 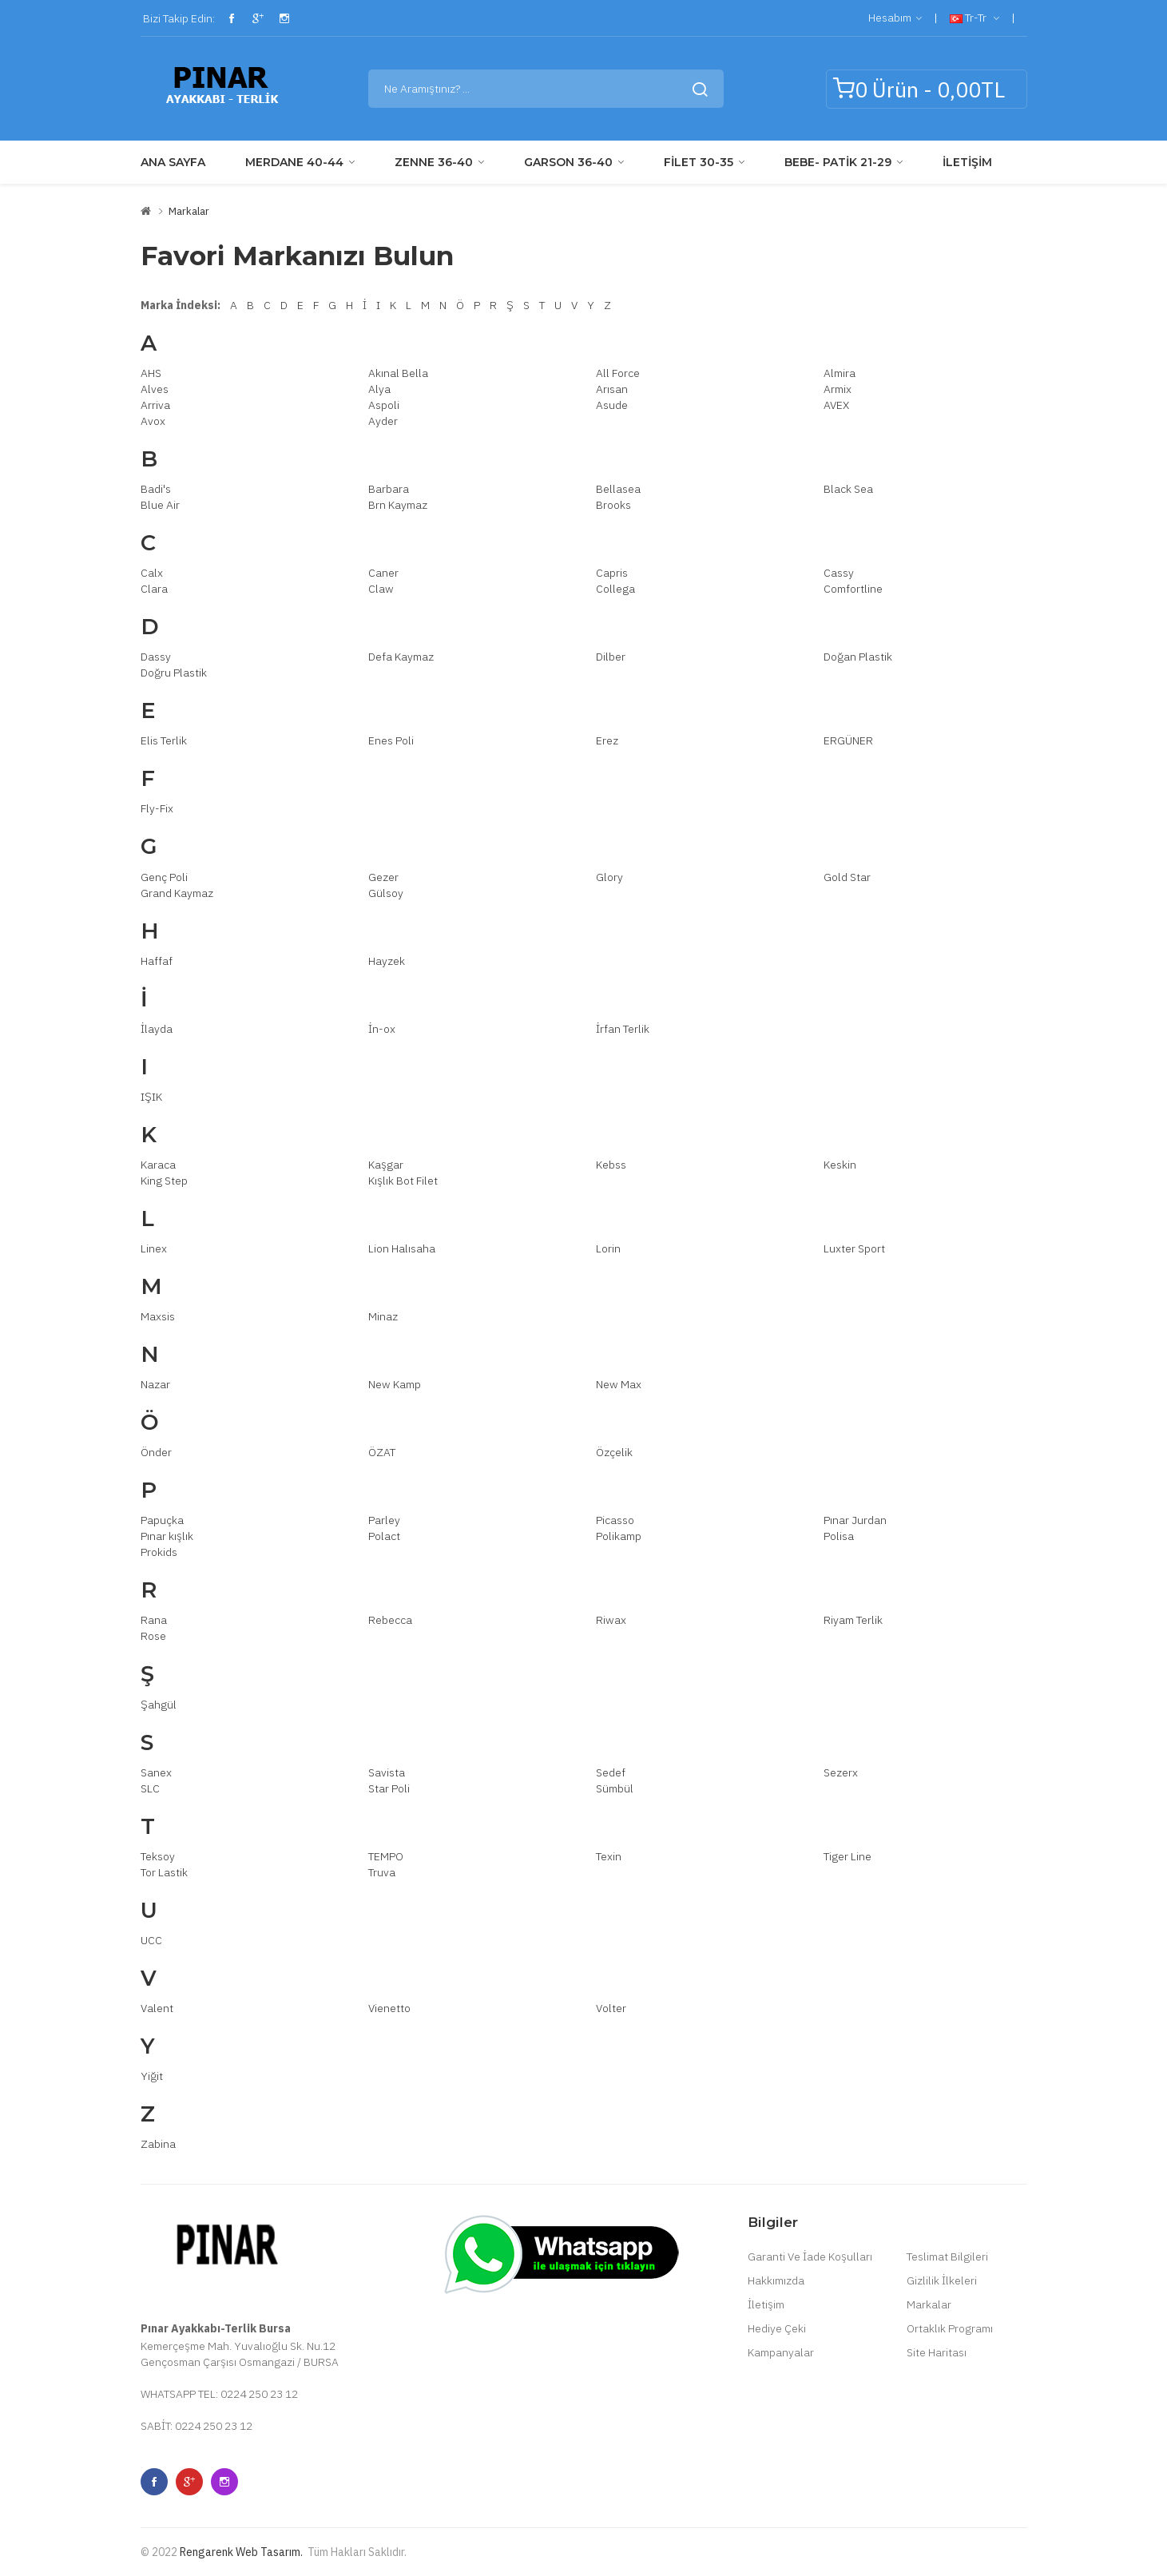 What do you see at coordinates (151, 1940) in the screenshot?
I see `UCC` at bounding box center [151, 1940].